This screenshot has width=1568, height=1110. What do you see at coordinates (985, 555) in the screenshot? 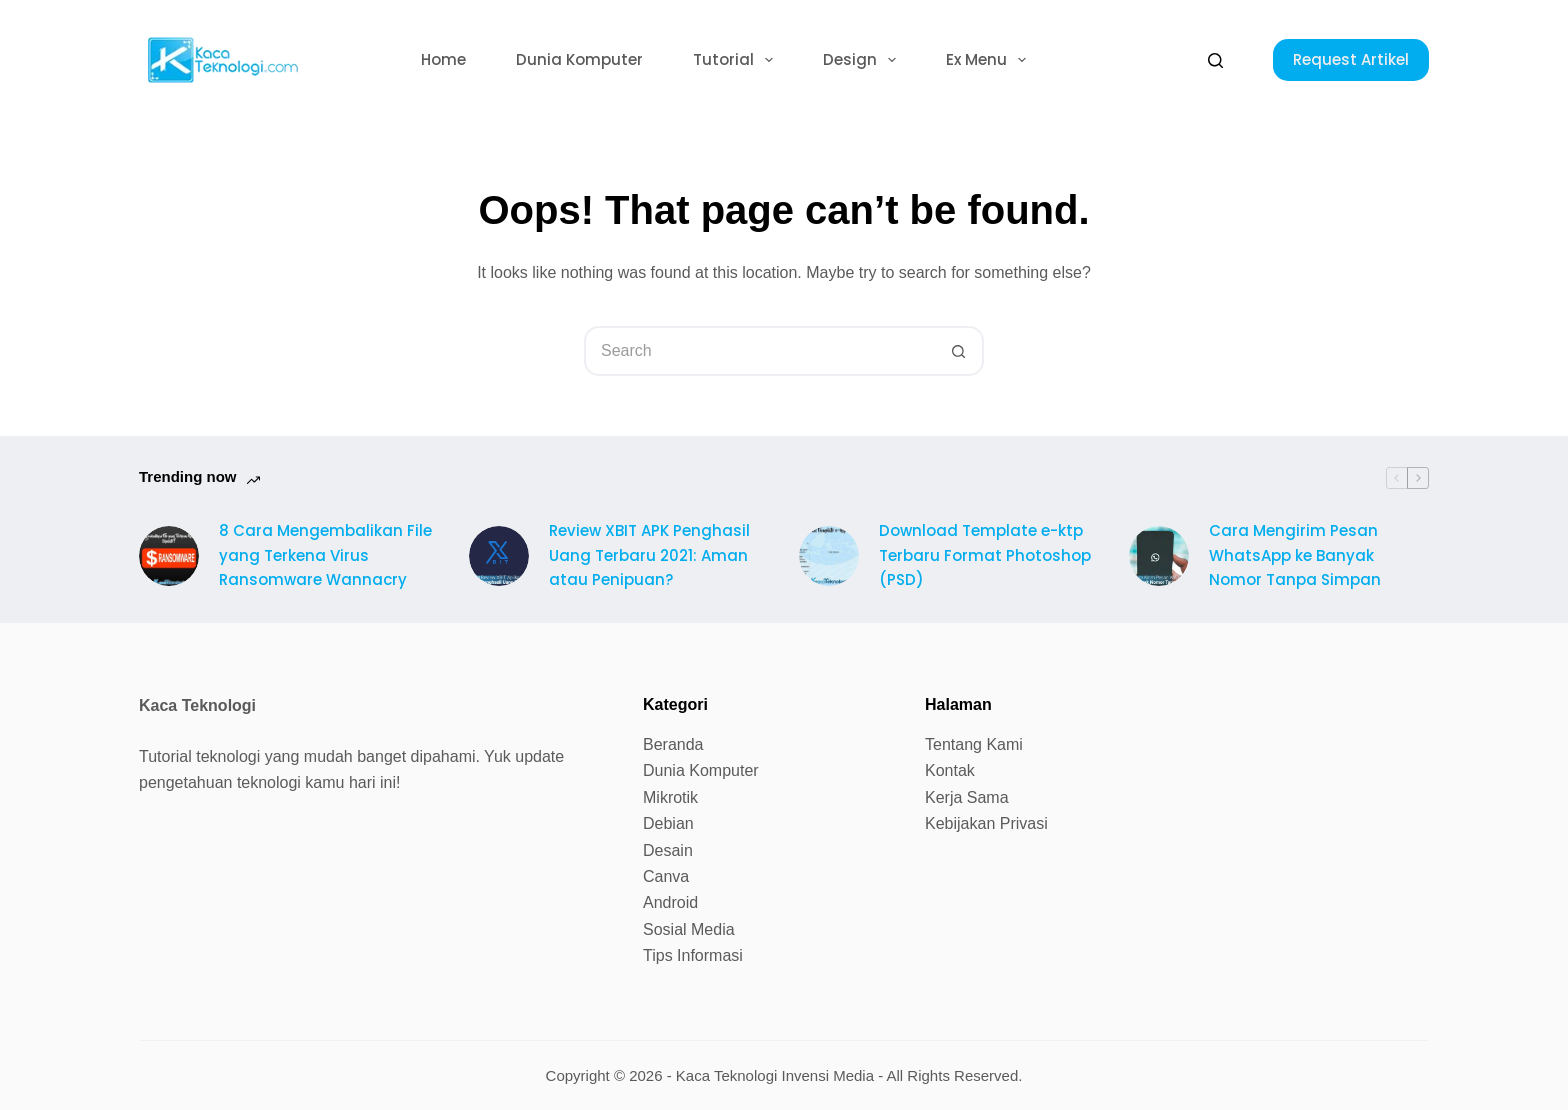
I see `Download Template e-ktp Terbaru Format Photoshop (PSD)` at bounding box center [985, 555].